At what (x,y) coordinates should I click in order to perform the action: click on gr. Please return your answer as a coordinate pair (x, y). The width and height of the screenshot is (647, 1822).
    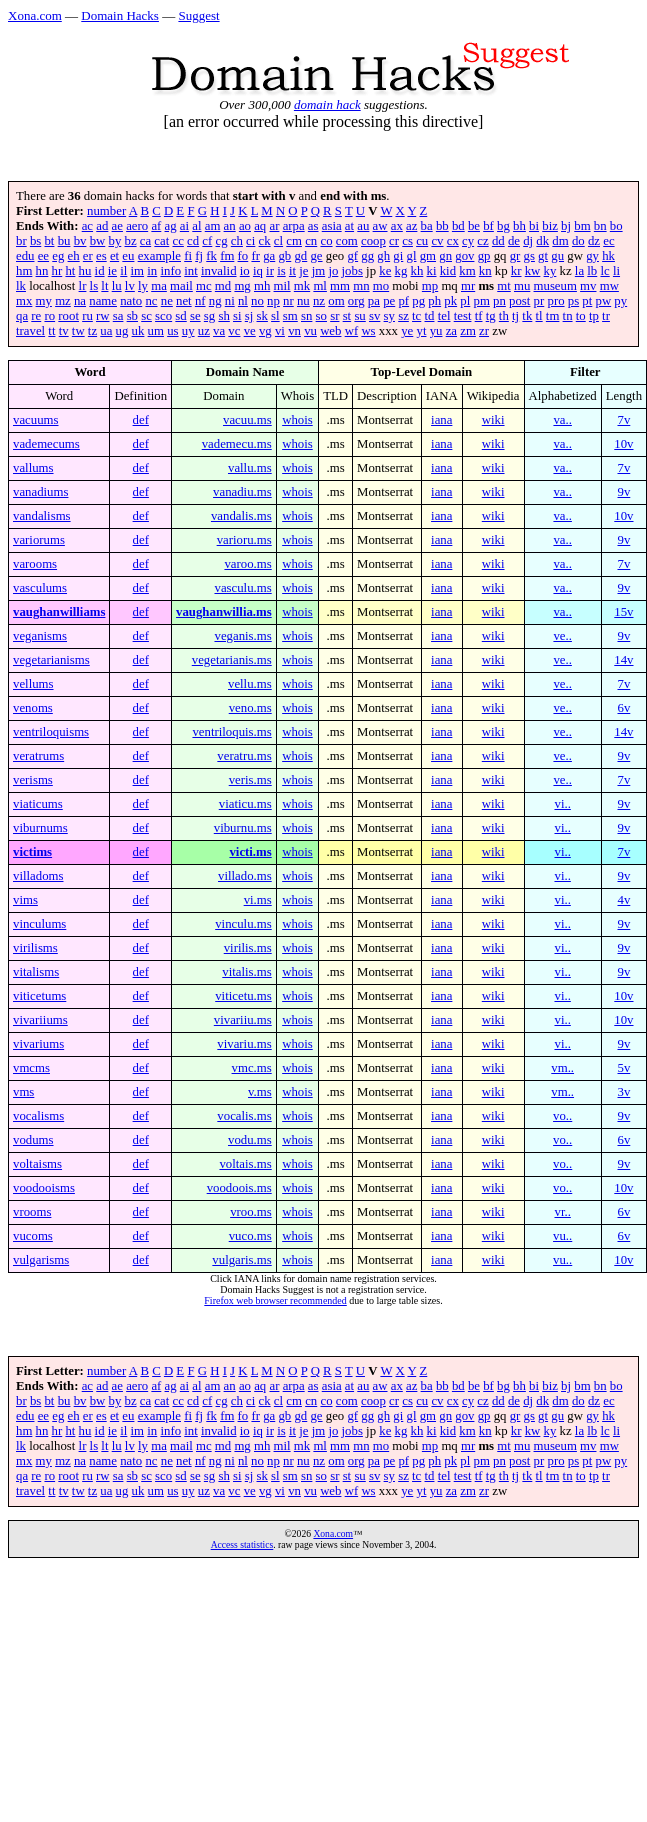
    Looking at the image, I should click on (515, 256).